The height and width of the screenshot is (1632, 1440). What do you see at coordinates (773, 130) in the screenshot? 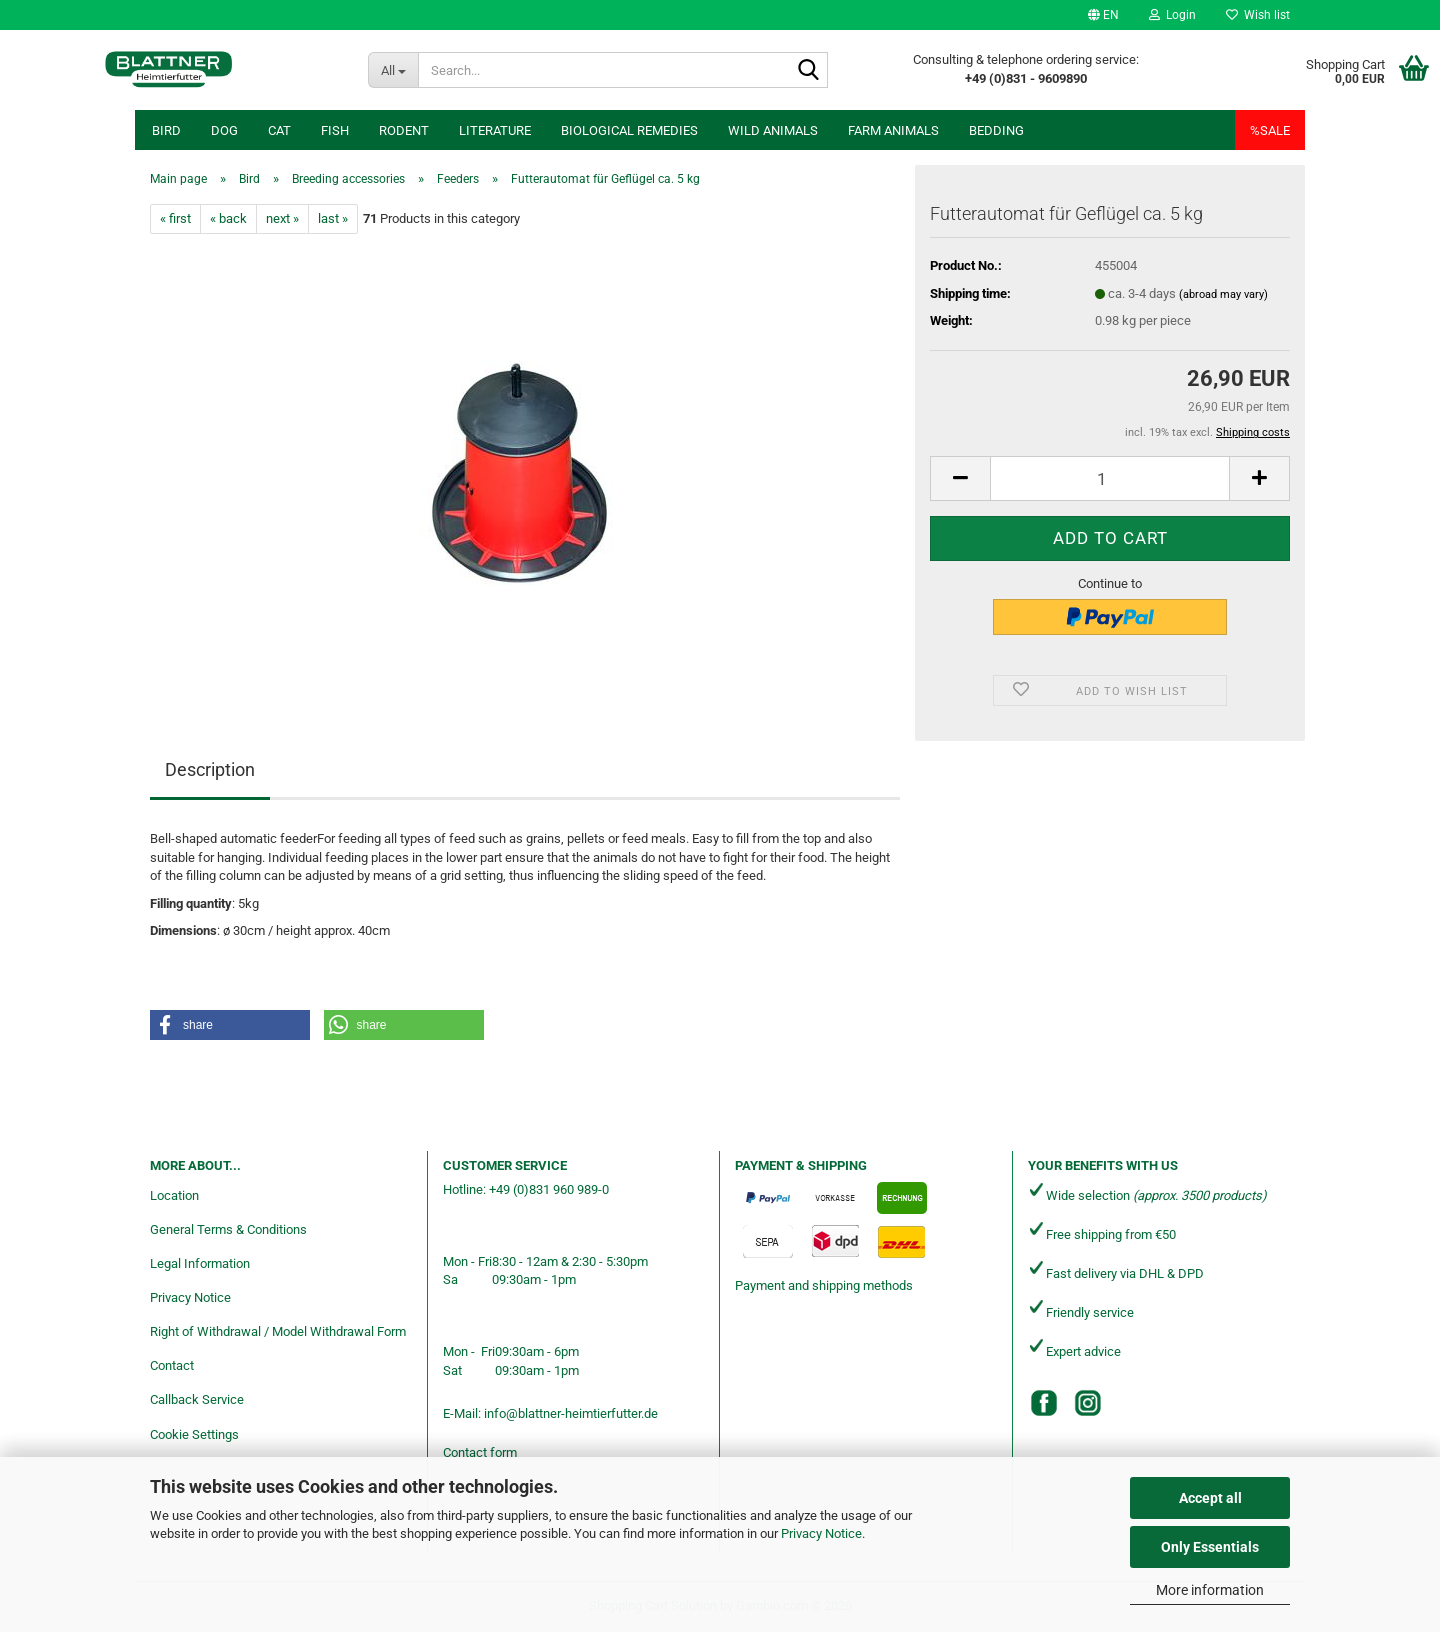
I see `Wild animals` at bounding box center [773, 130].